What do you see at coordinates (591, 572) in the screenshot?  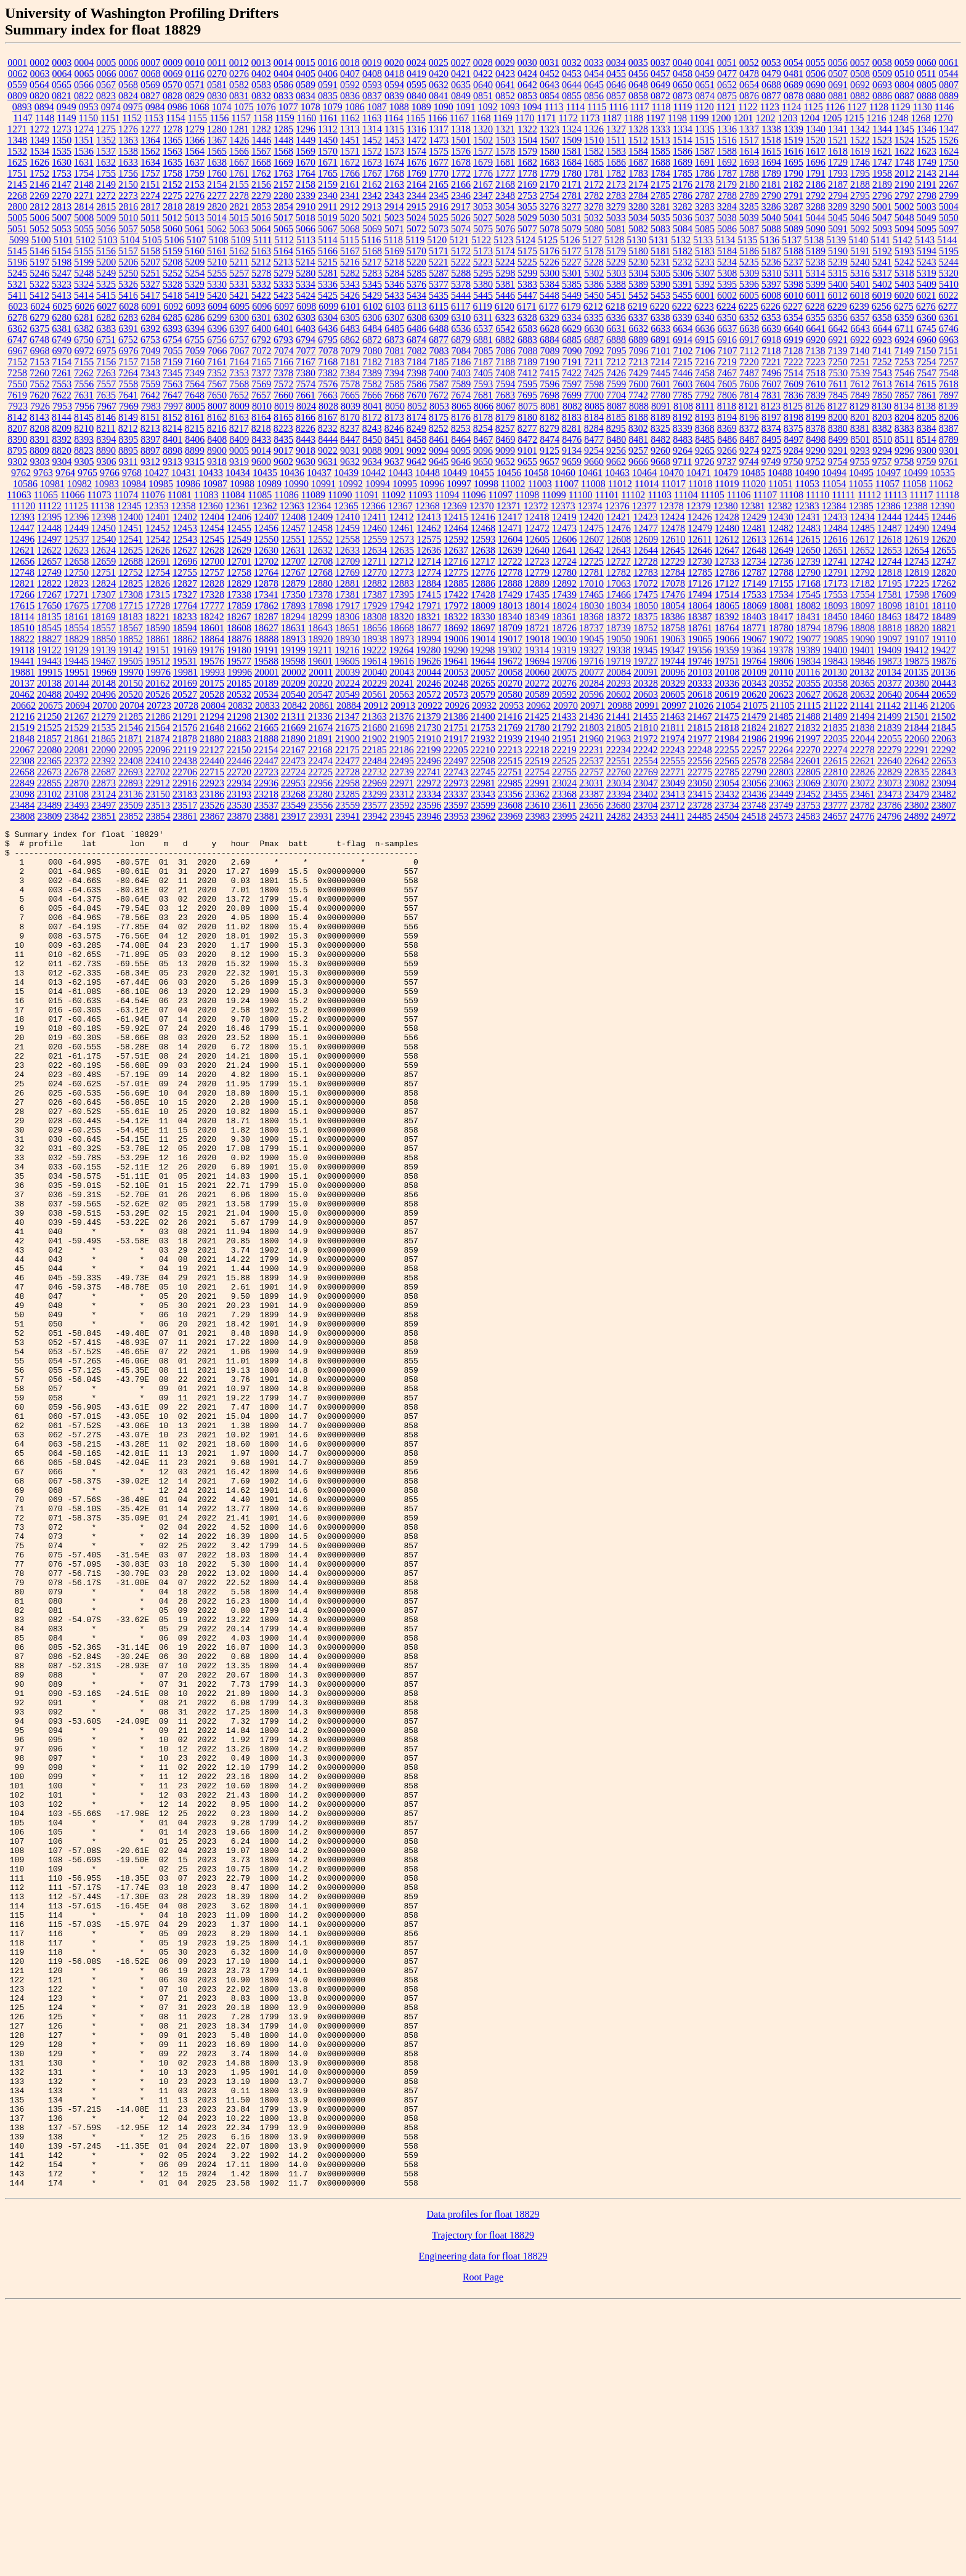 I see `12781` at bounding box center [591, 572].